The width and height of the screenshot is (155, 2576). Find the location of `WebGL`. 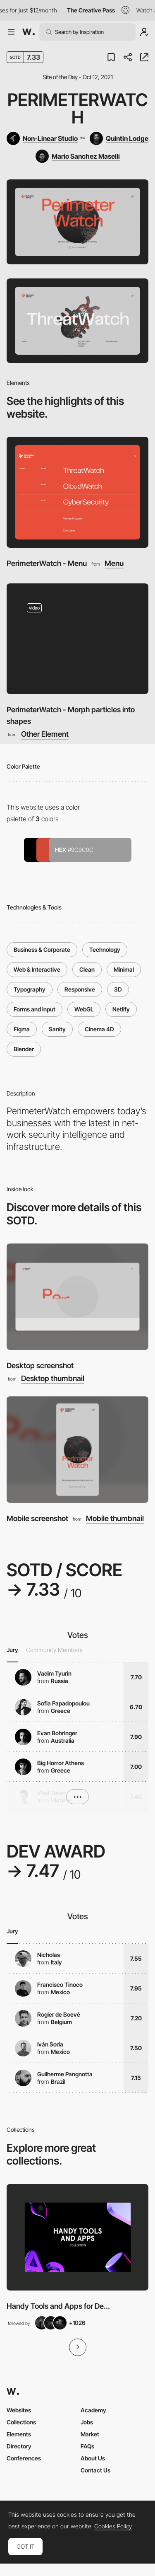

WebGL is located at coordinates (83, 1009).